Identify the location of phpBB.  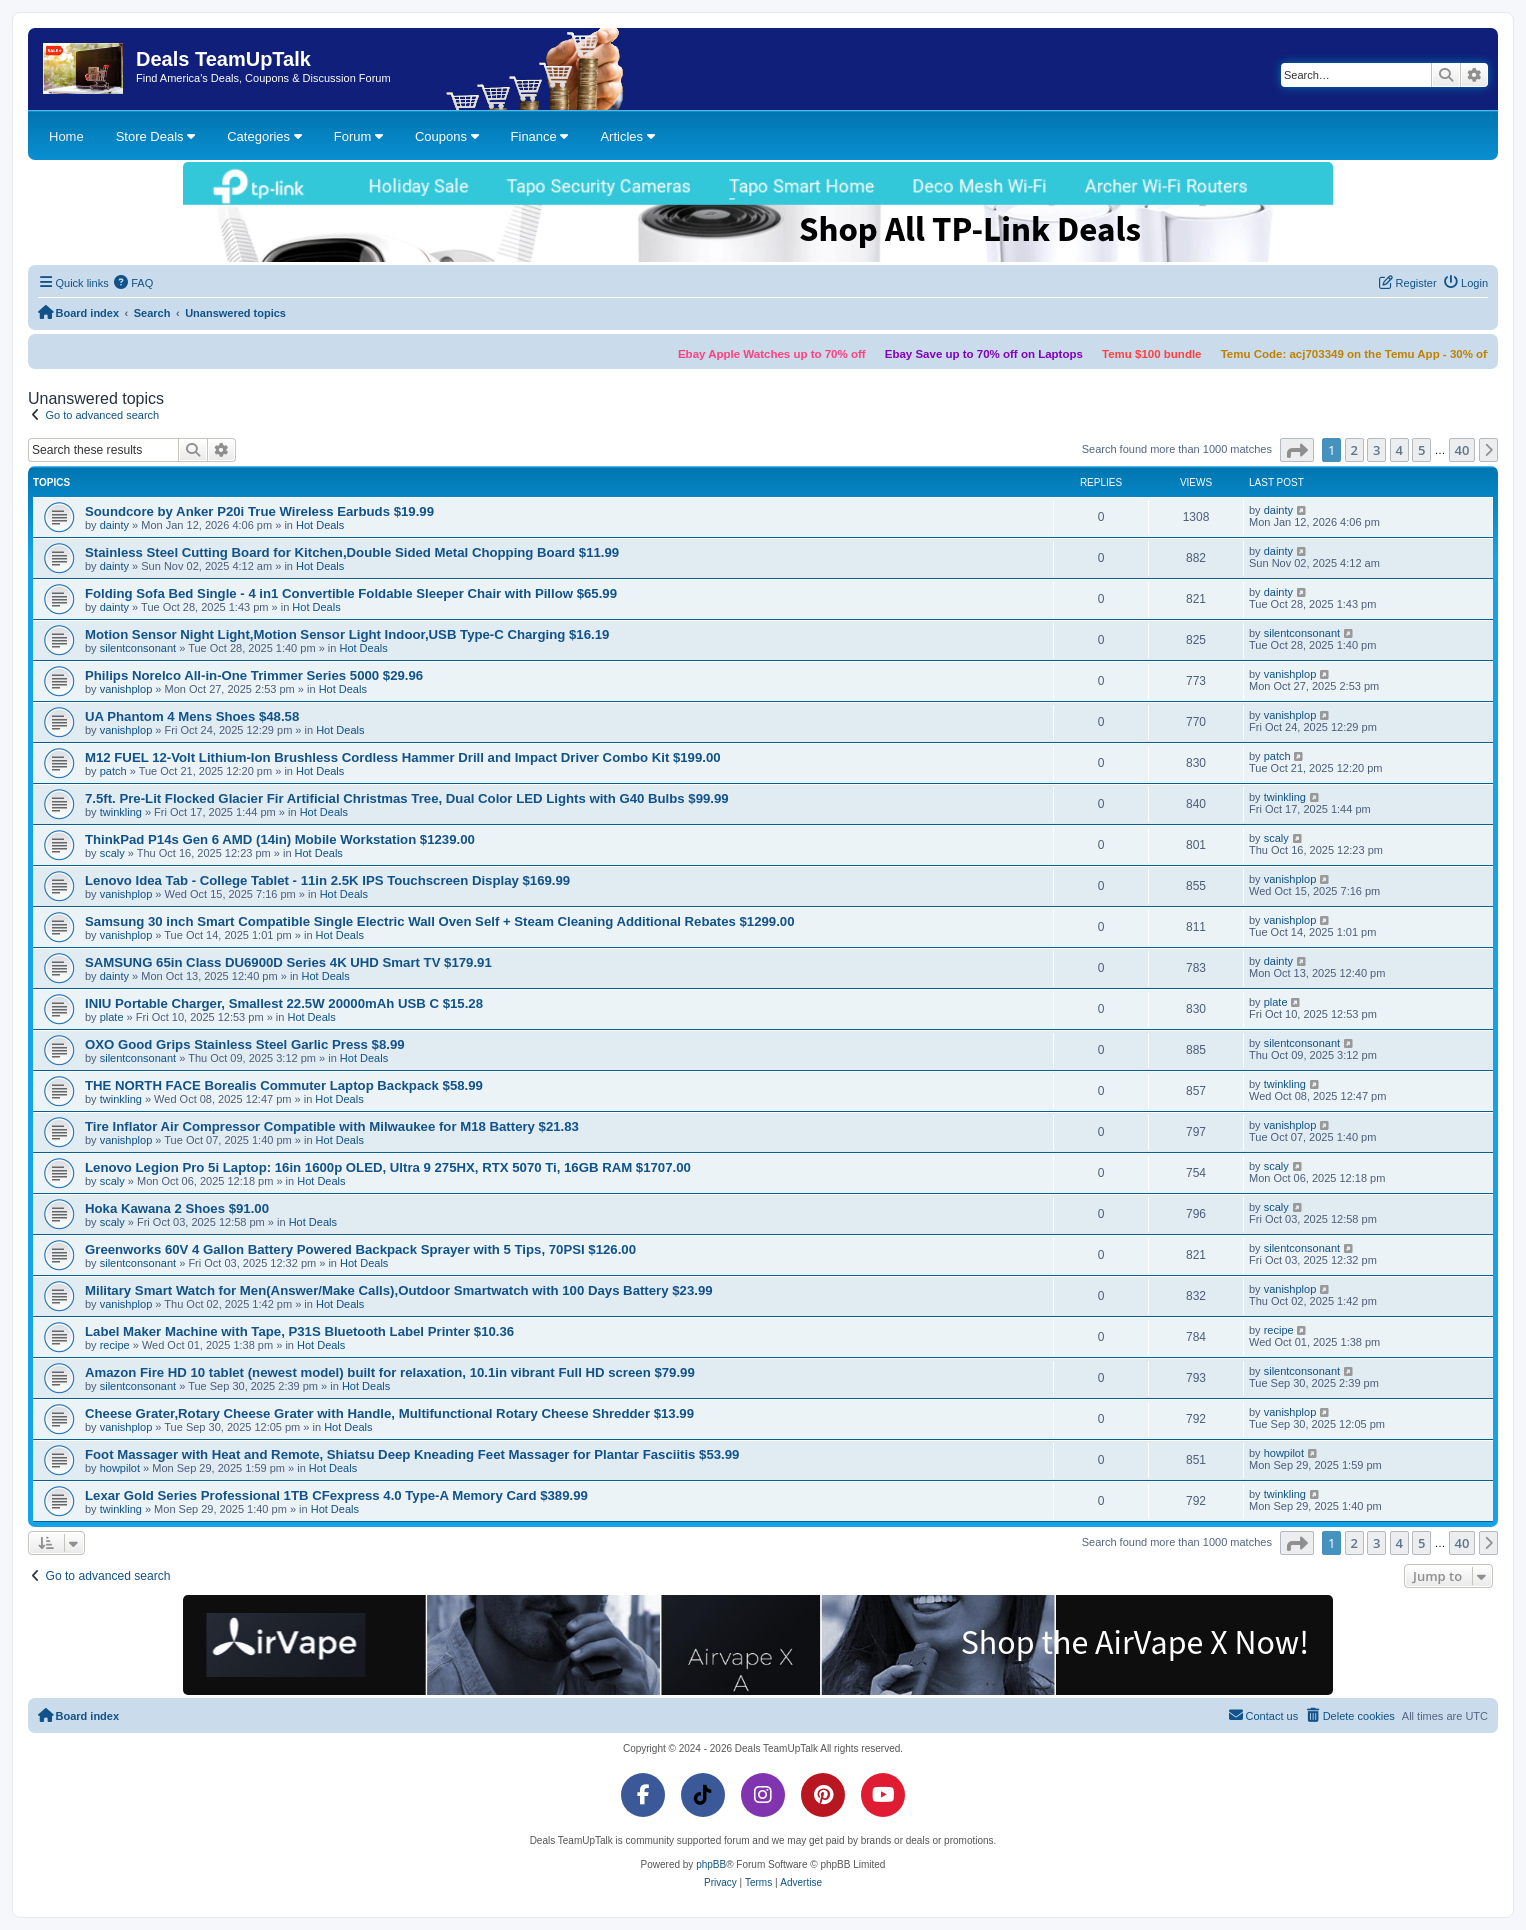
(711, 1864).